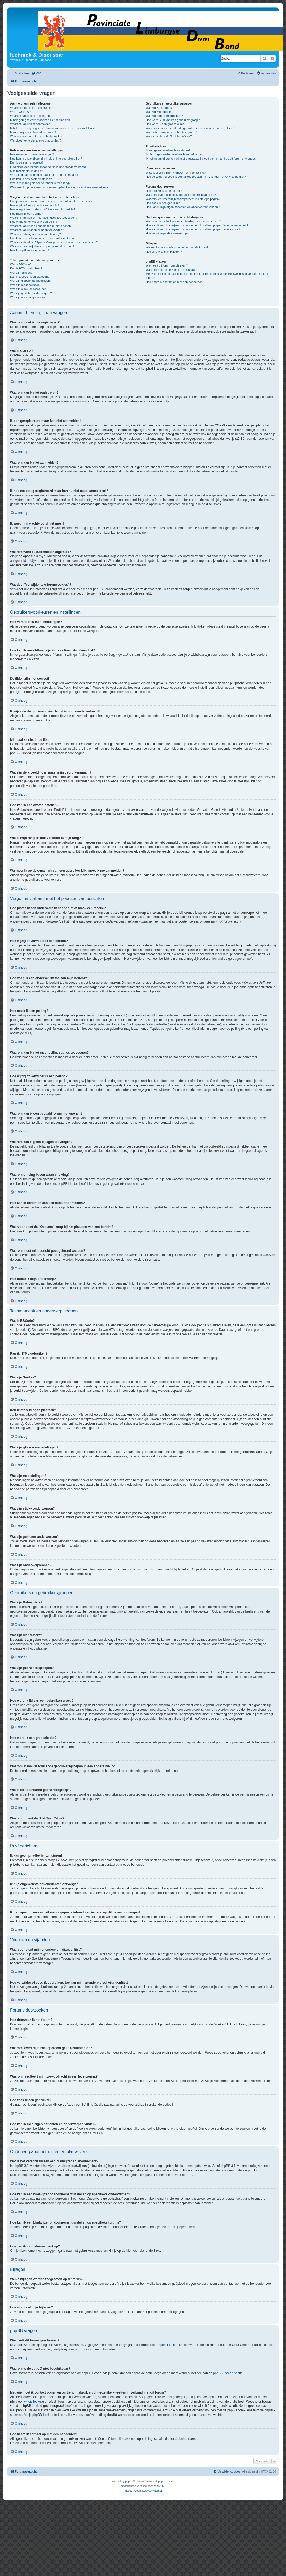 The width and height of the screenshot is (286, 2576). What do you see at coordinates (176, 172) in the screenshot?
I see `Waarvoor dient mijn vrienden- en vijandenlijst?` at bounding box center [176, 172].